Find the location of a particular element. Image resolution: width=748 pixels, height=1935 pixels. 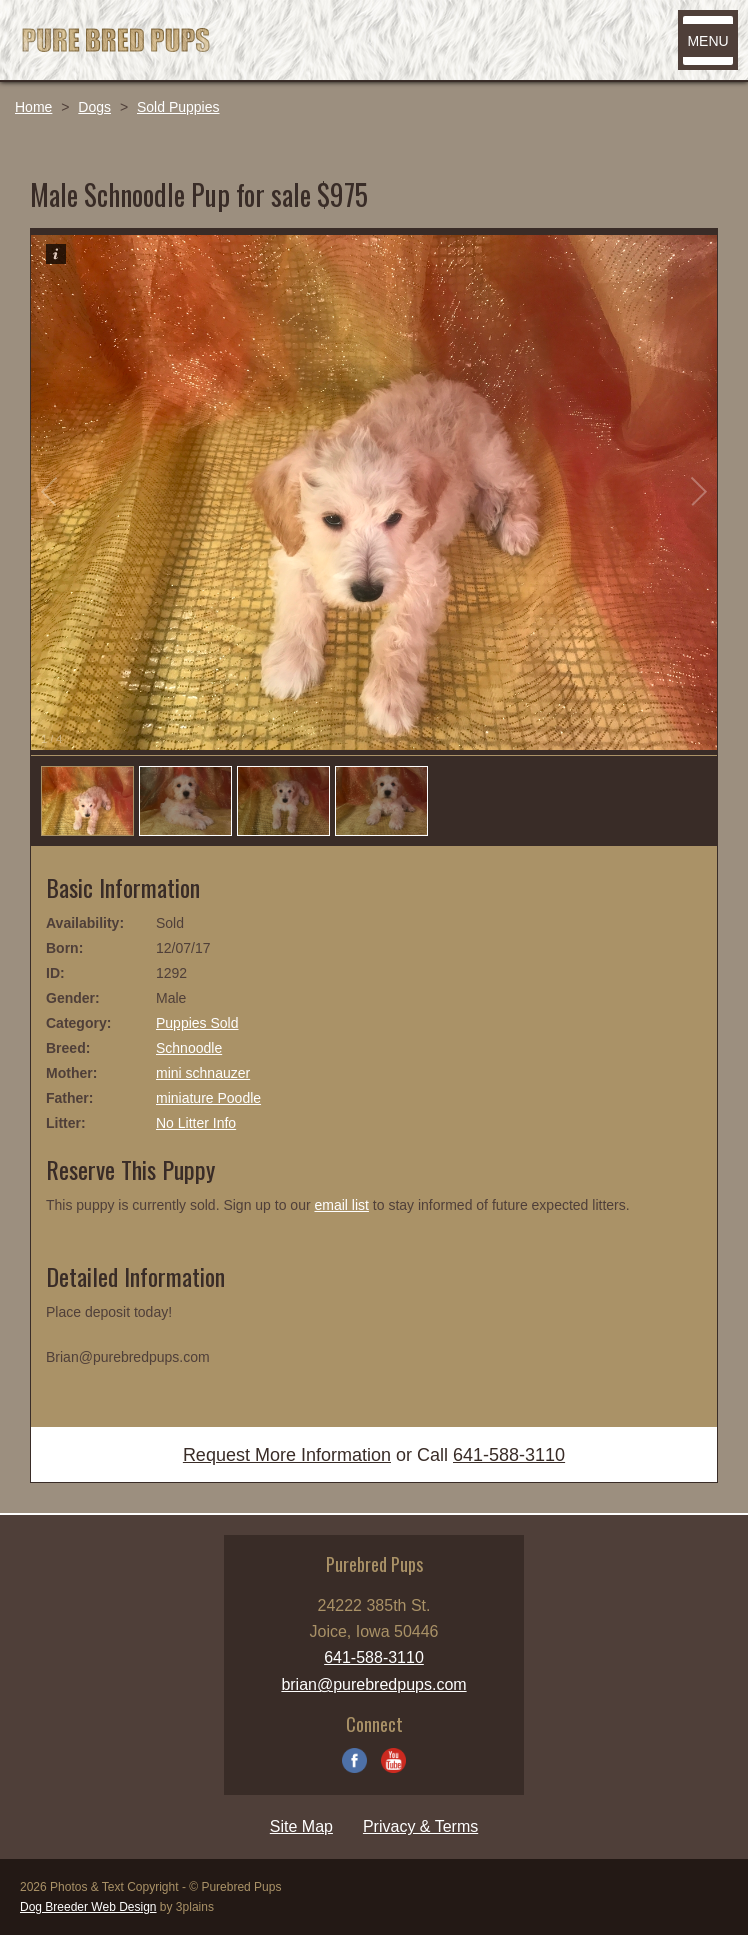

Dogs is located at coordinates (94, 107).